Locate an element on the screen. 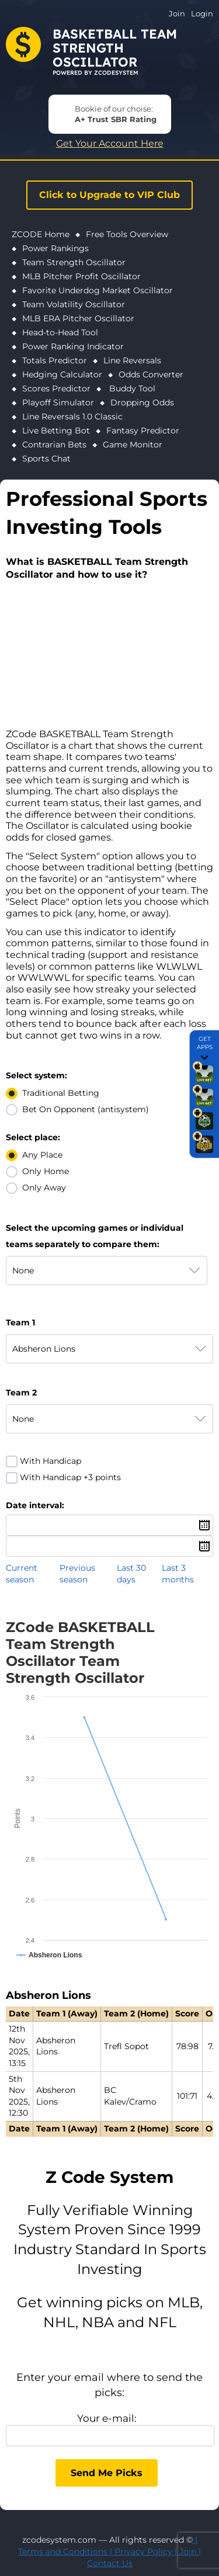  Odds Converter is located at coordinates (151, 374).